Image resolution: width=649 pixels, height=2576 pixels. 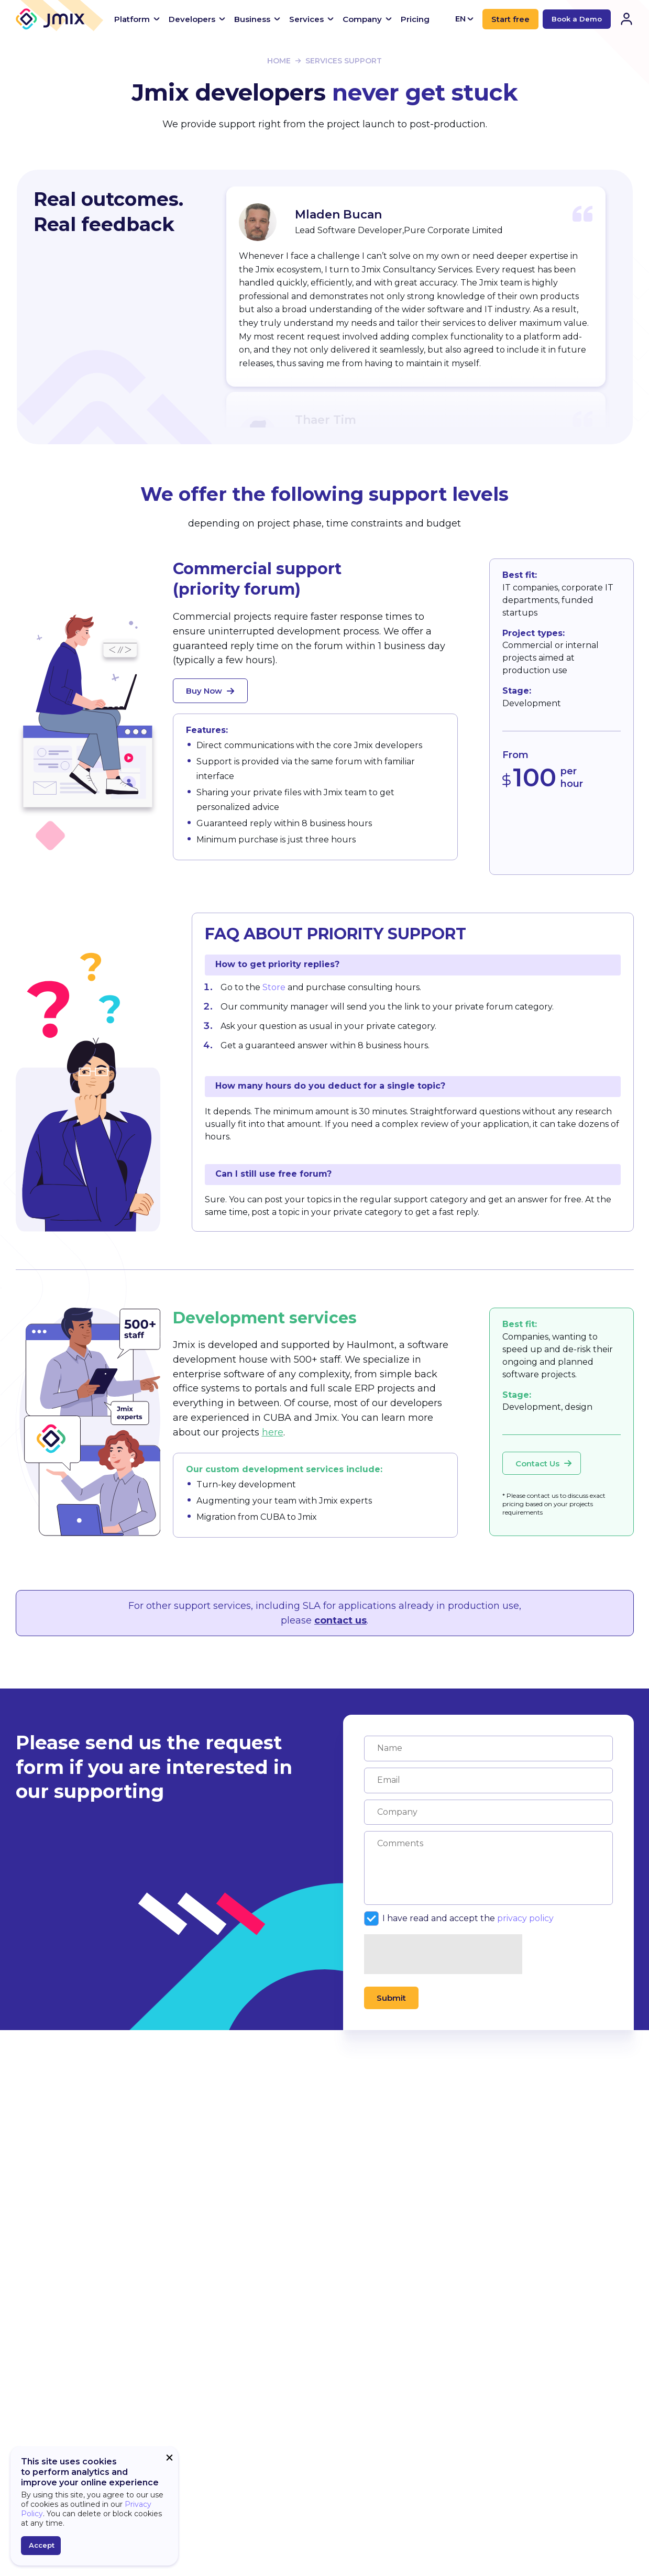 What do you see at coordinates (210, 691) in the screenshot?
I see `Buy Now` at bounding box center [210, 691].